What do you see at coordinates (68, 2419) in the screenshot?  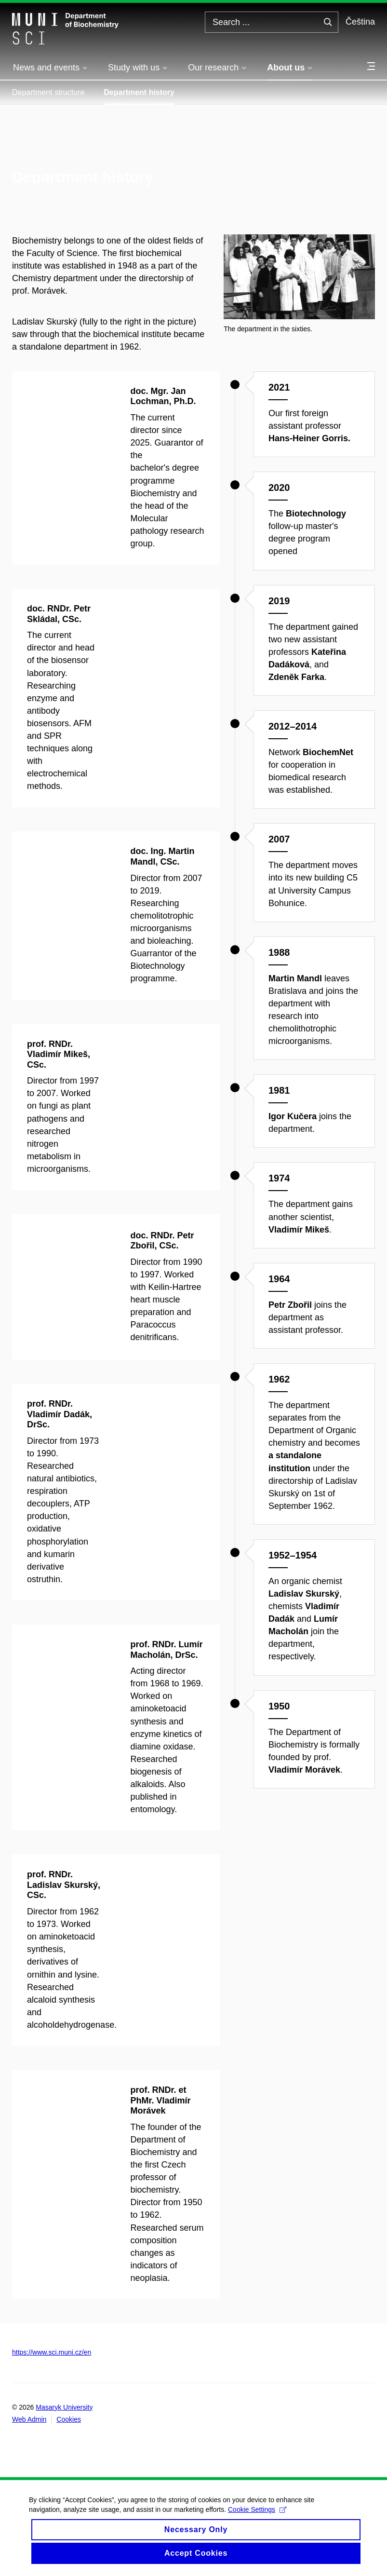 I see `Cookies` at bounding box center [68, 2419].